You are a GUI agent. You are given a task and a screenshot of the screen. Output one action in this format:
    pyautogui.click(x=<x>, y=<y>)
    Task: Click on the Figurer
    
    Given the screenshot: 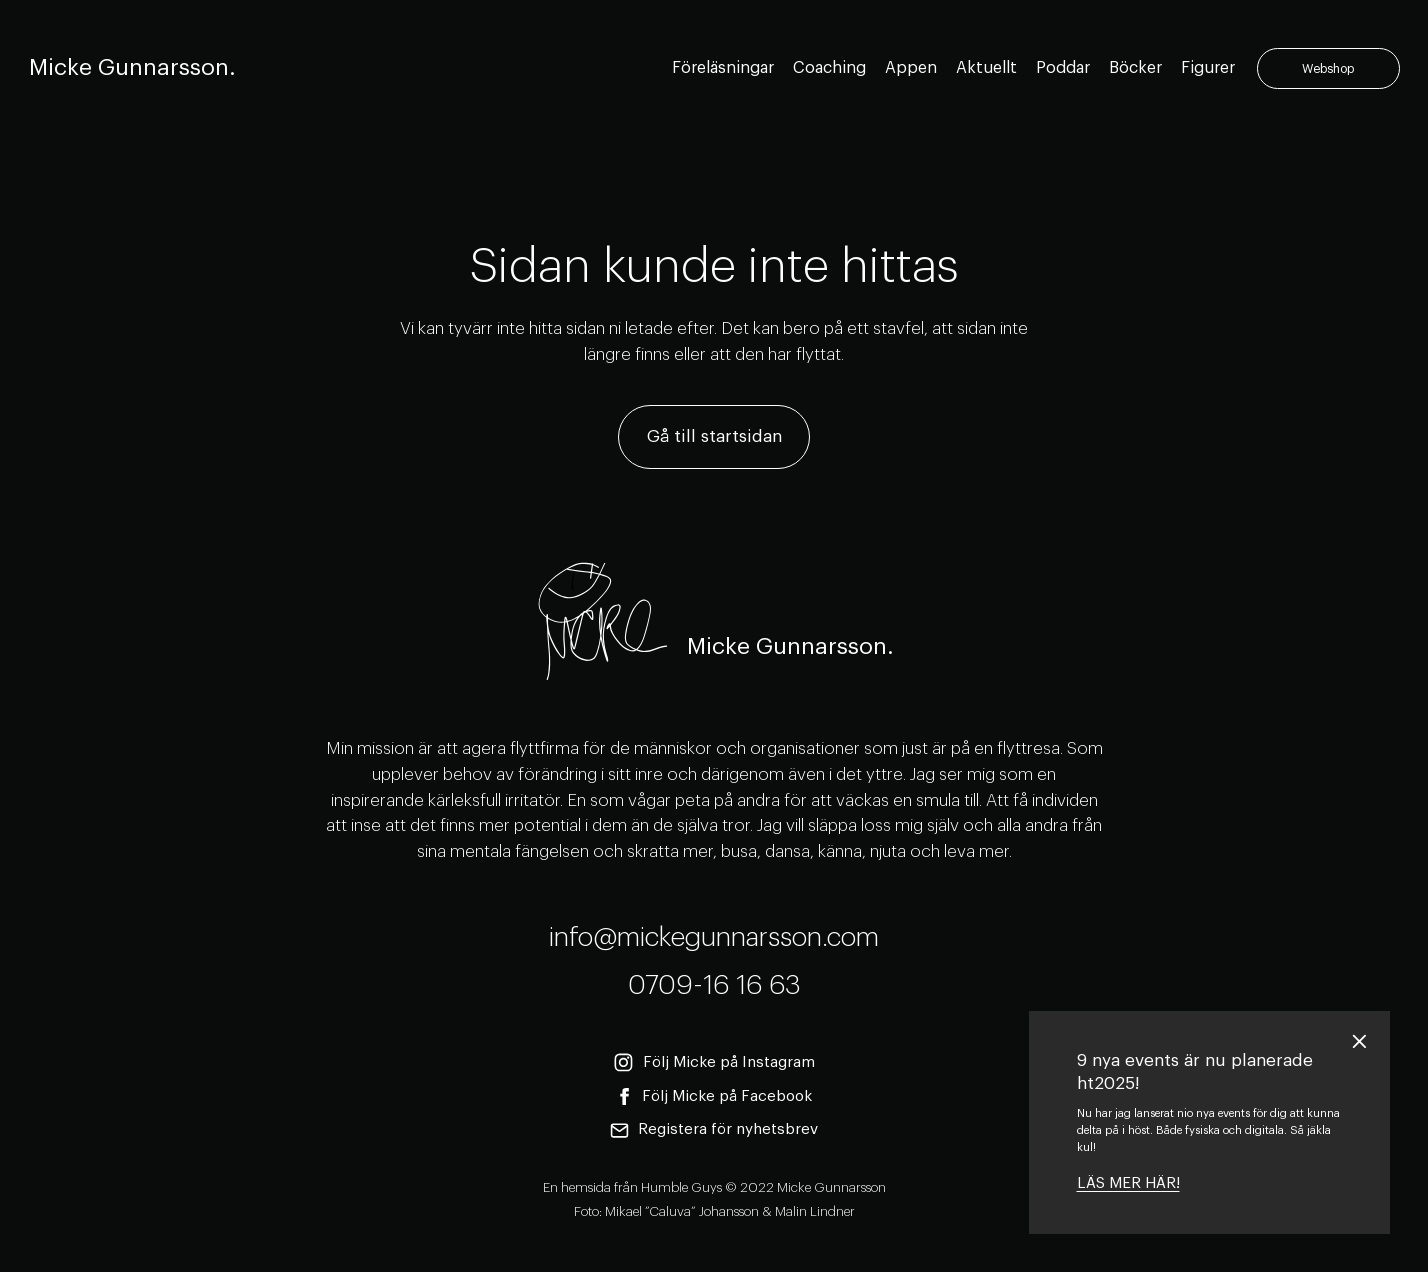 What is the action you would take?
    pyautogui.click(x=1208, y=68)
    